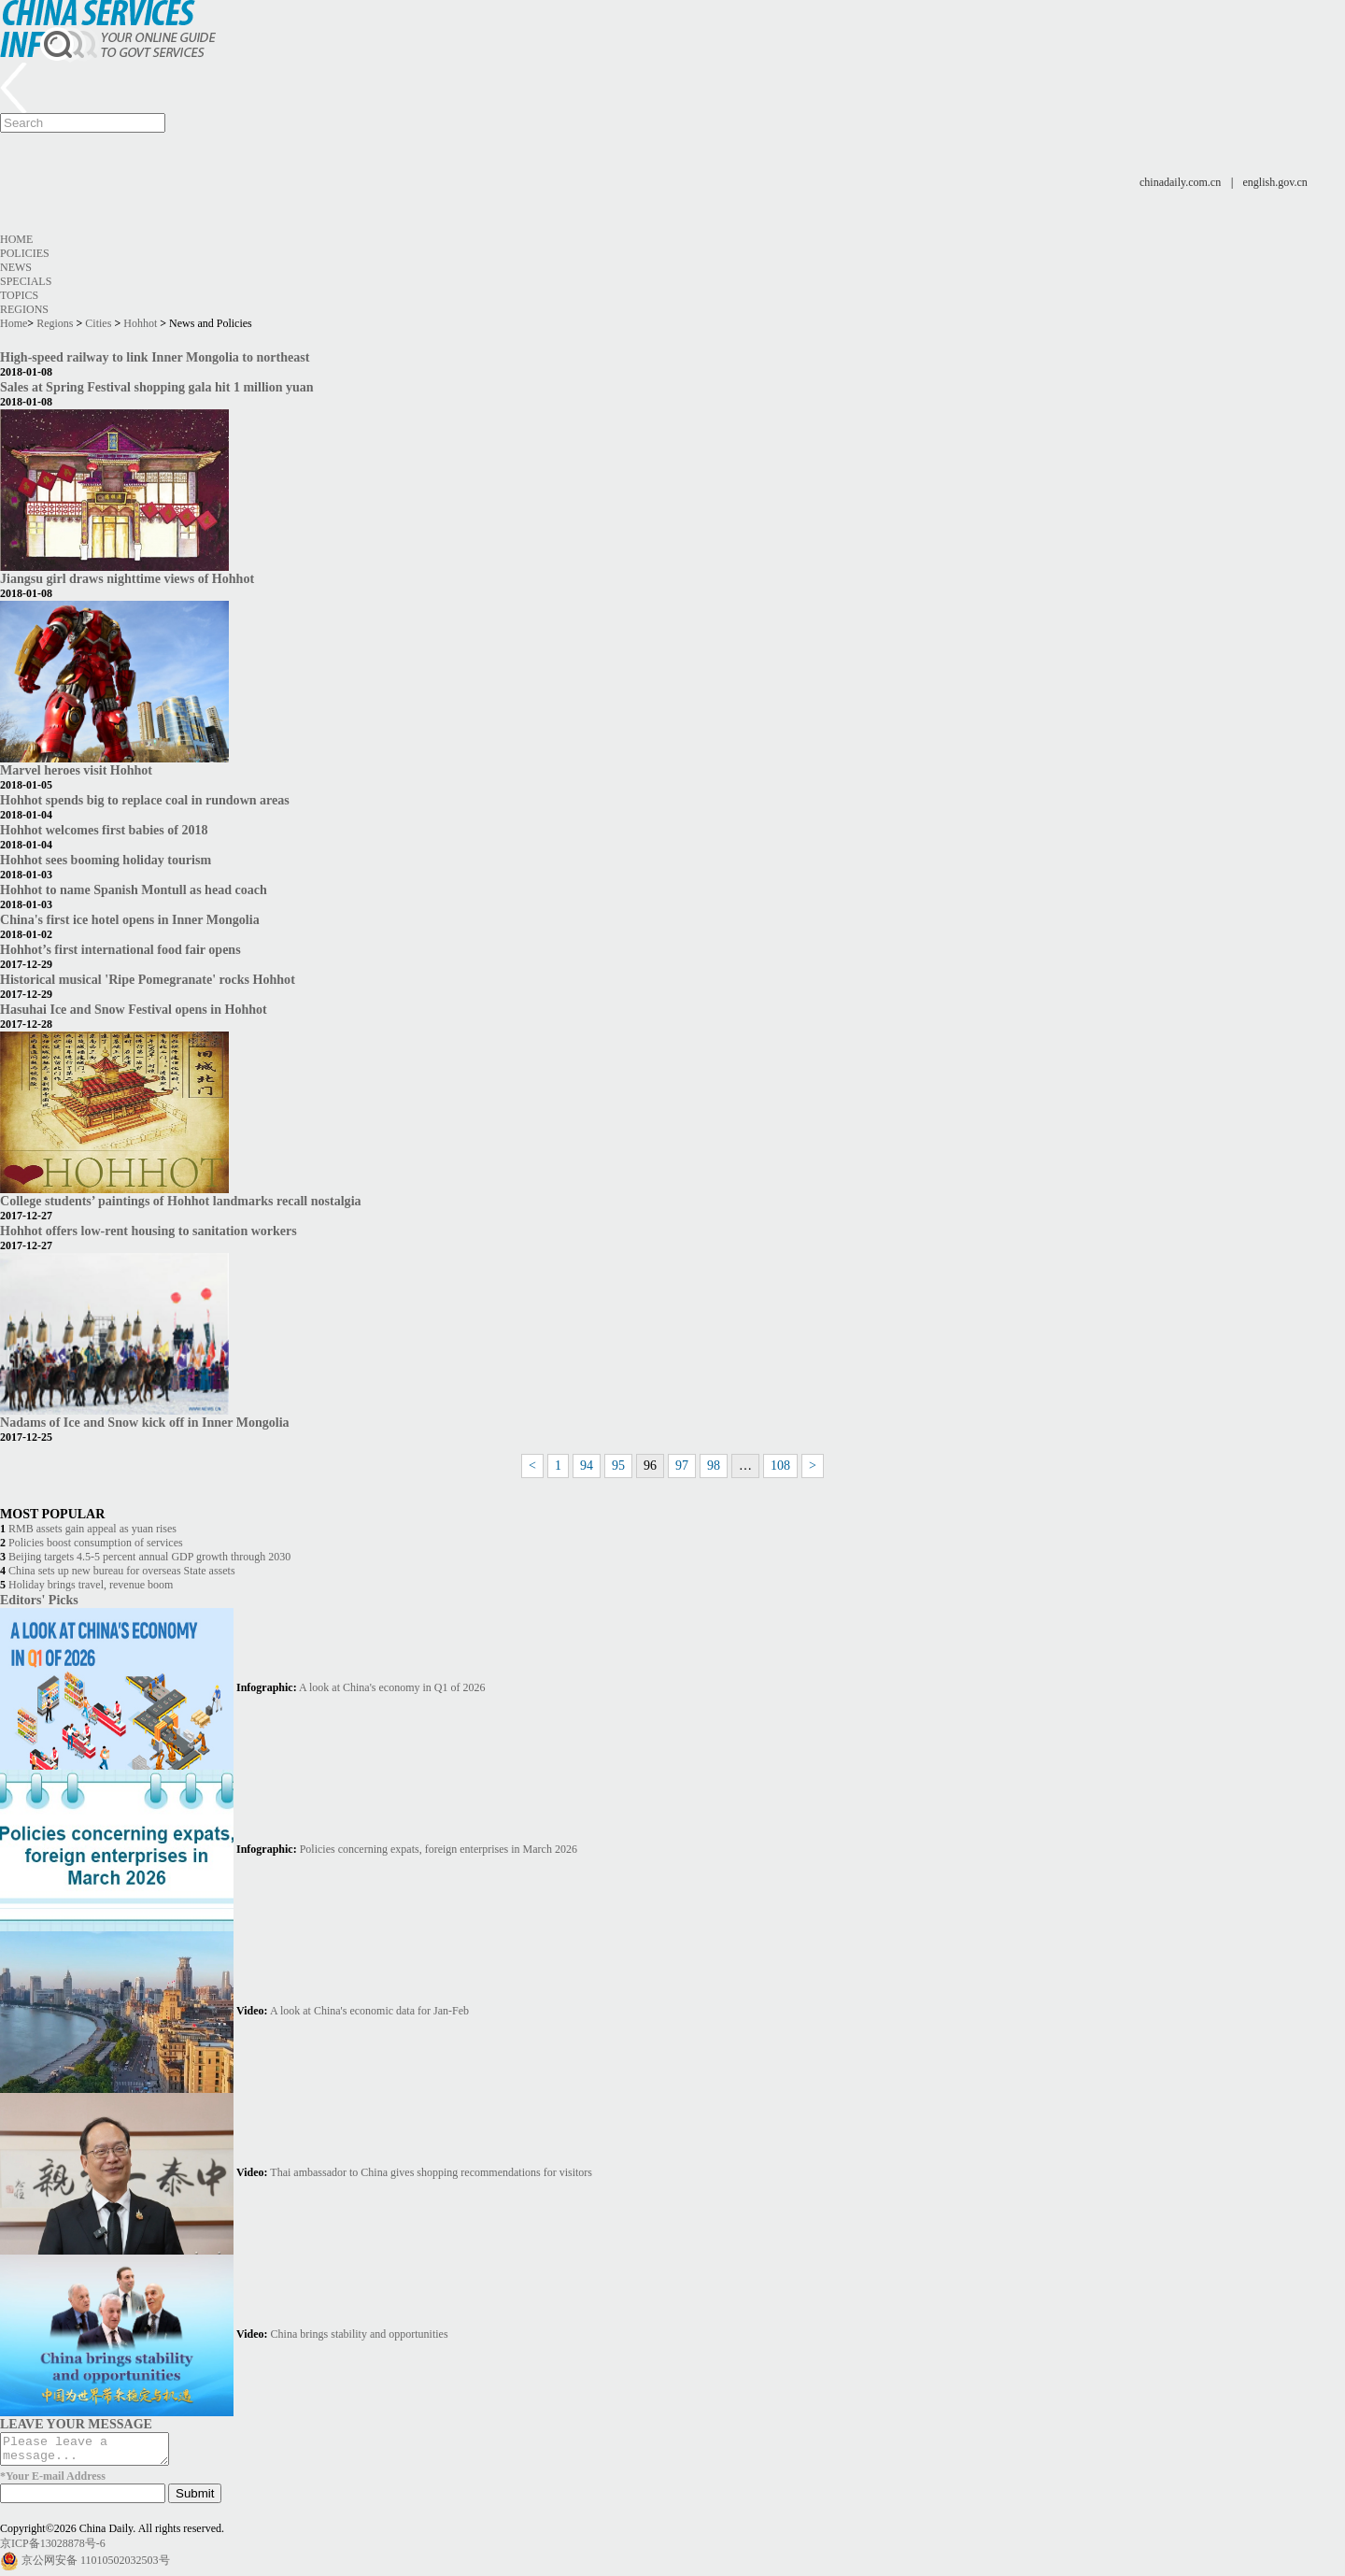  What do you see at coordinates (154, 356) in the screenshot?
I see `High-speed railway to link Inner Mongolia to northeast` at bounding box center [154, 356].